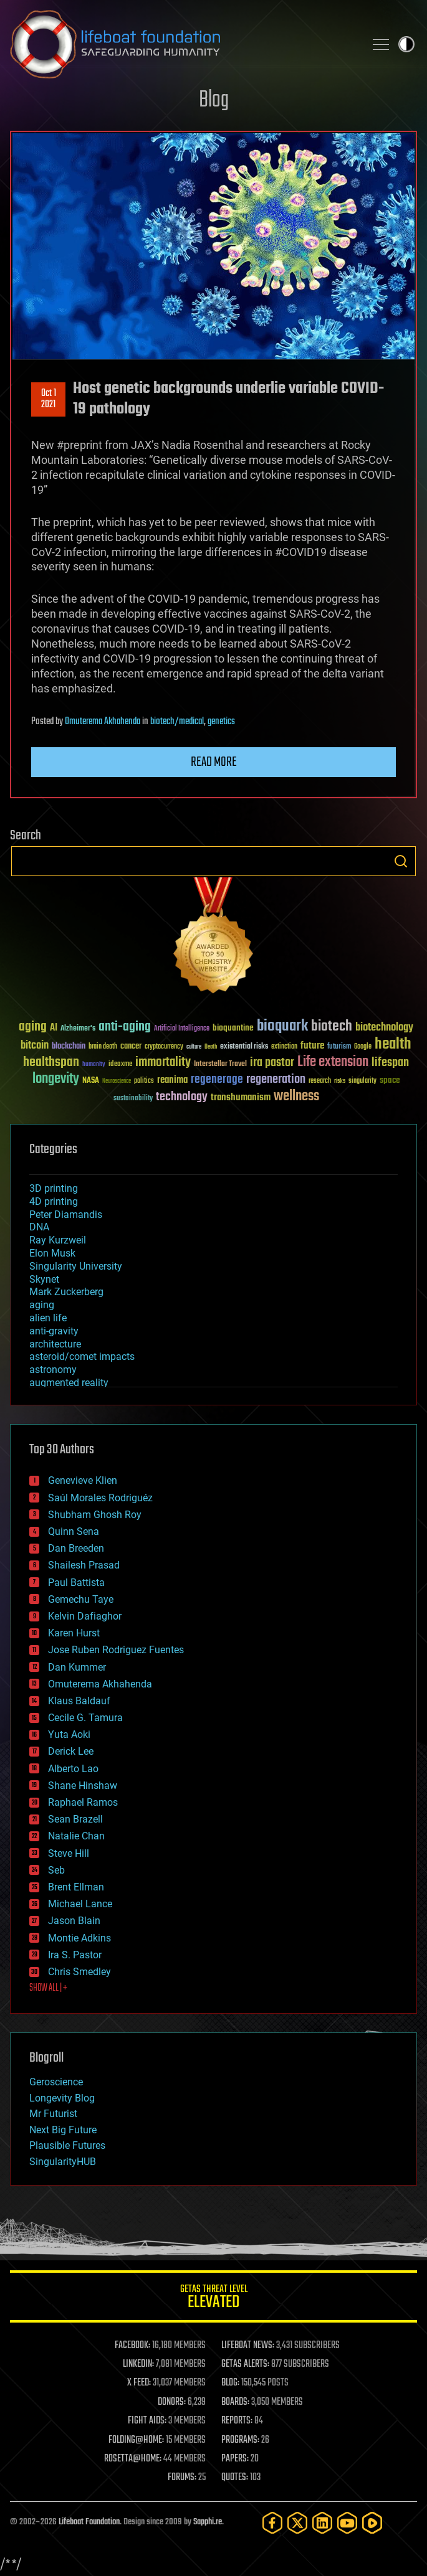 This screenshot has width=427, height=2576. Describe the element at coordinates (136, 2440) in the screenshot. I see `FOLDING@HOME:` at that location.